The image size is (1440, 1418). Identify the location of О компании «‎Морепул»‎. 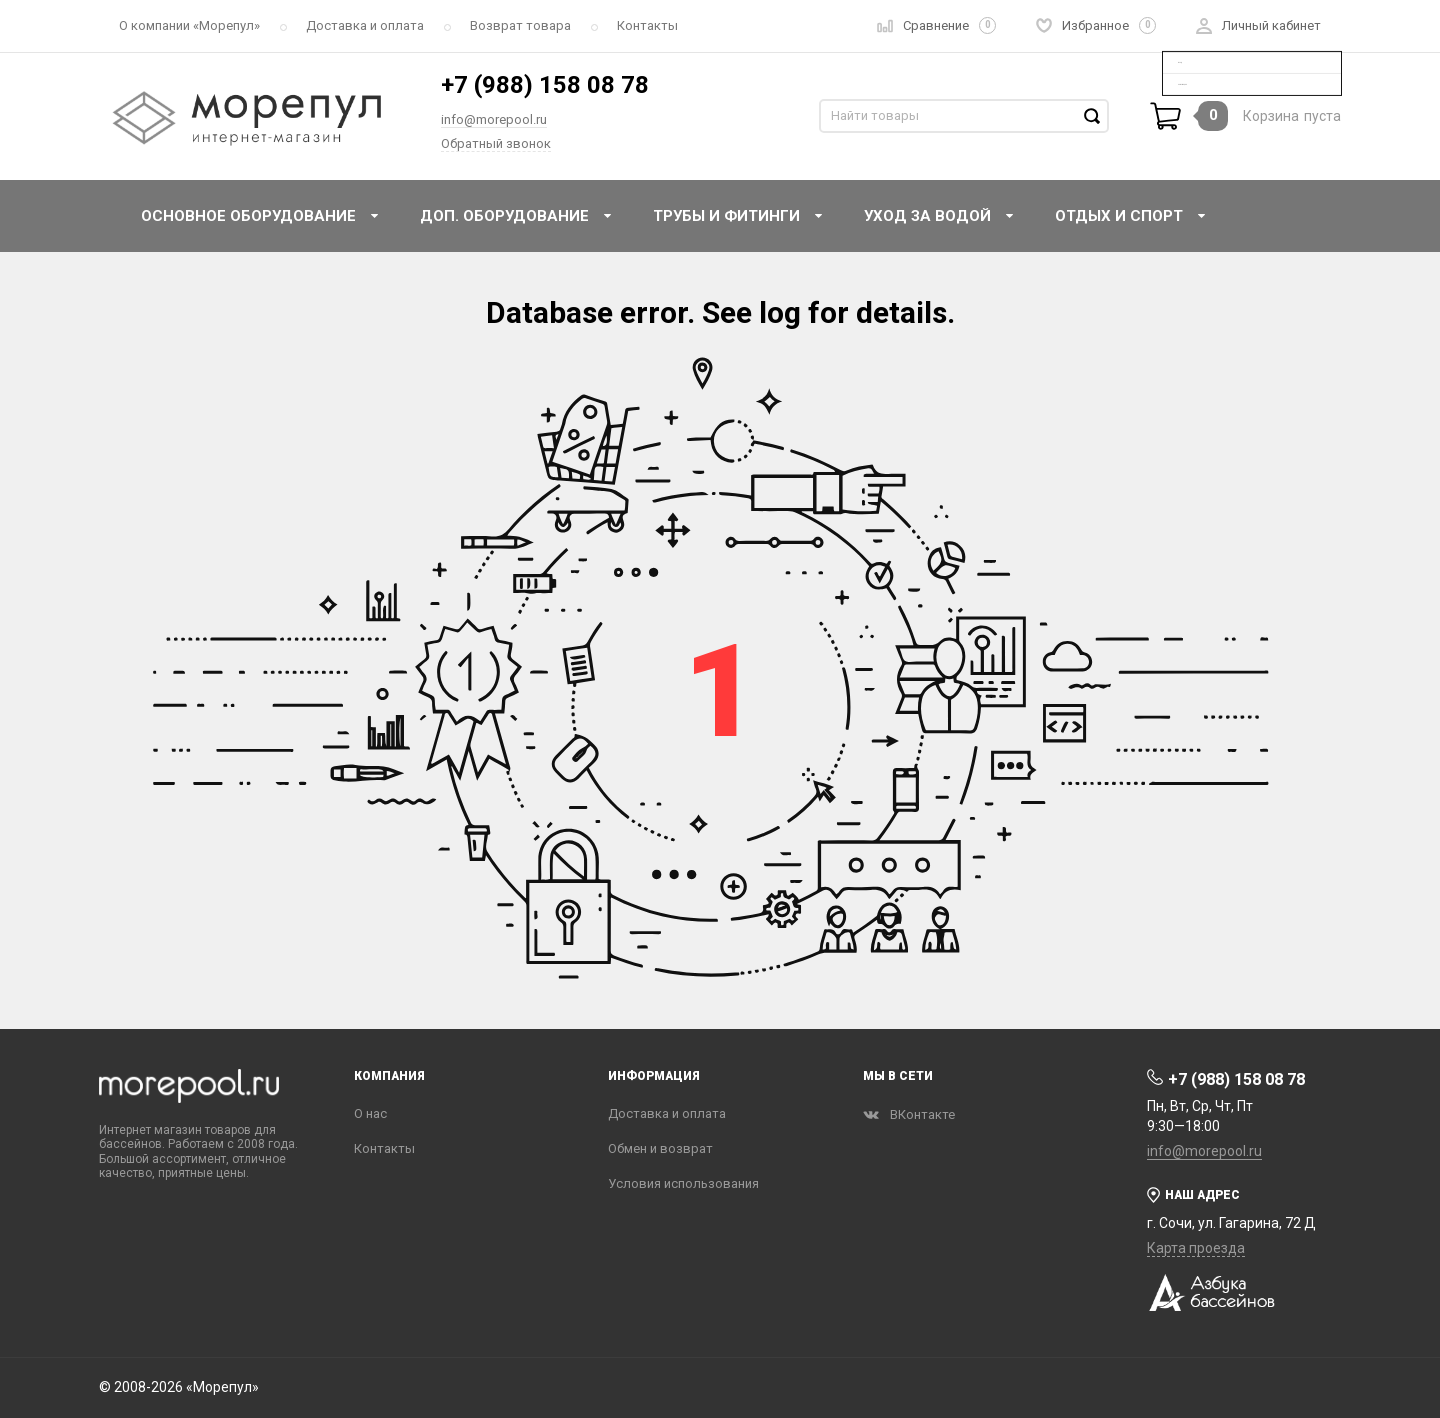
(189, 25).